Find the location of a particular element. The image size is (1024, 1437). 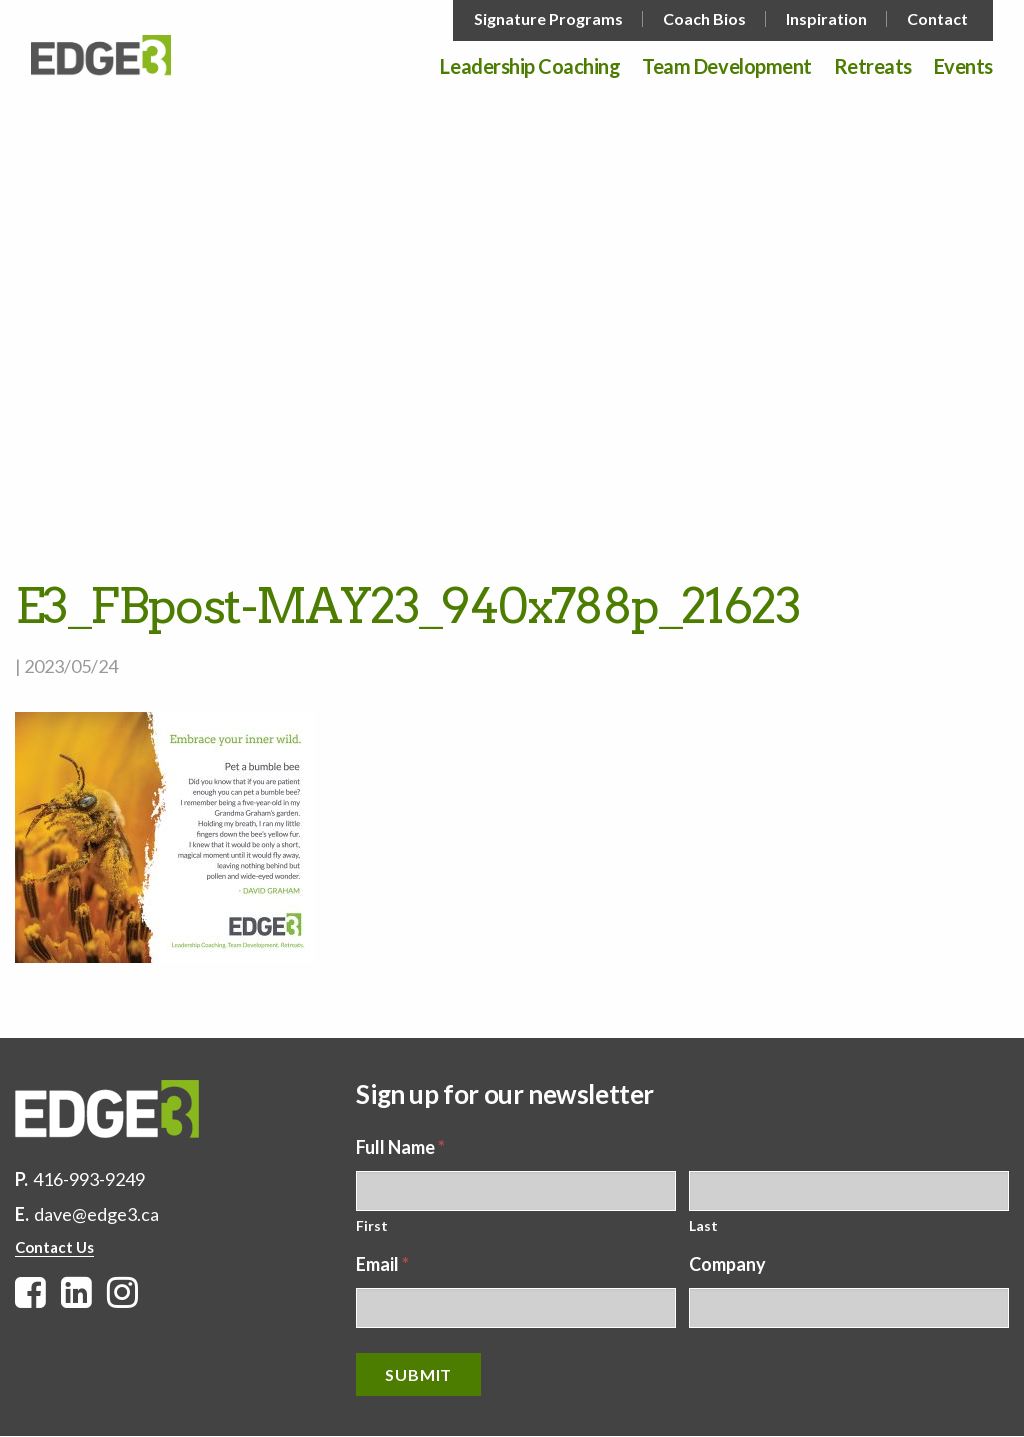

dave@edge3.ca is located at coordinates (96, 1214).